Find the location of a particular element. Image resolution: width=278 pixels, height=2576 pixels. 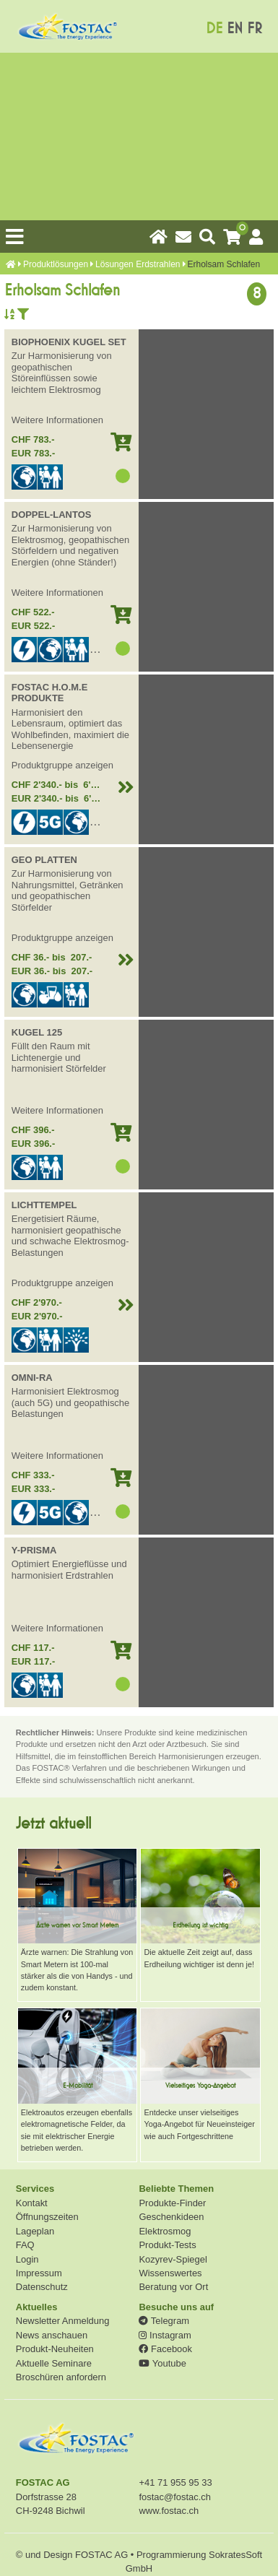

Broschüren anfordern is located at coordinates (61, 2377).